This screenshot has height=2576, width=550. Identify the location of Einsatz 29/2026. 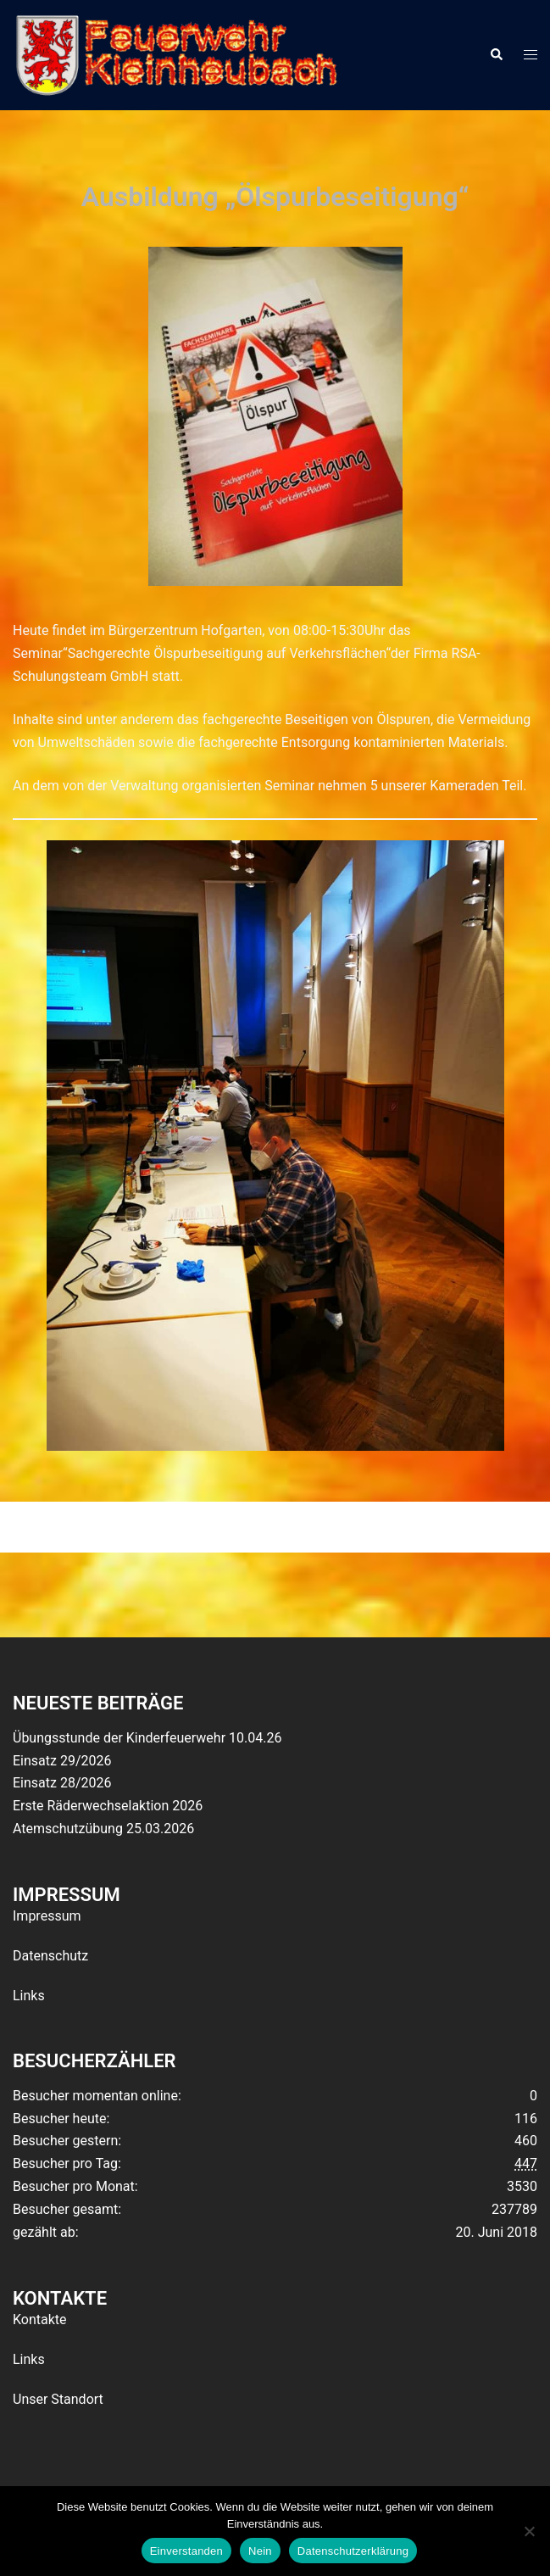
(62, 1761).